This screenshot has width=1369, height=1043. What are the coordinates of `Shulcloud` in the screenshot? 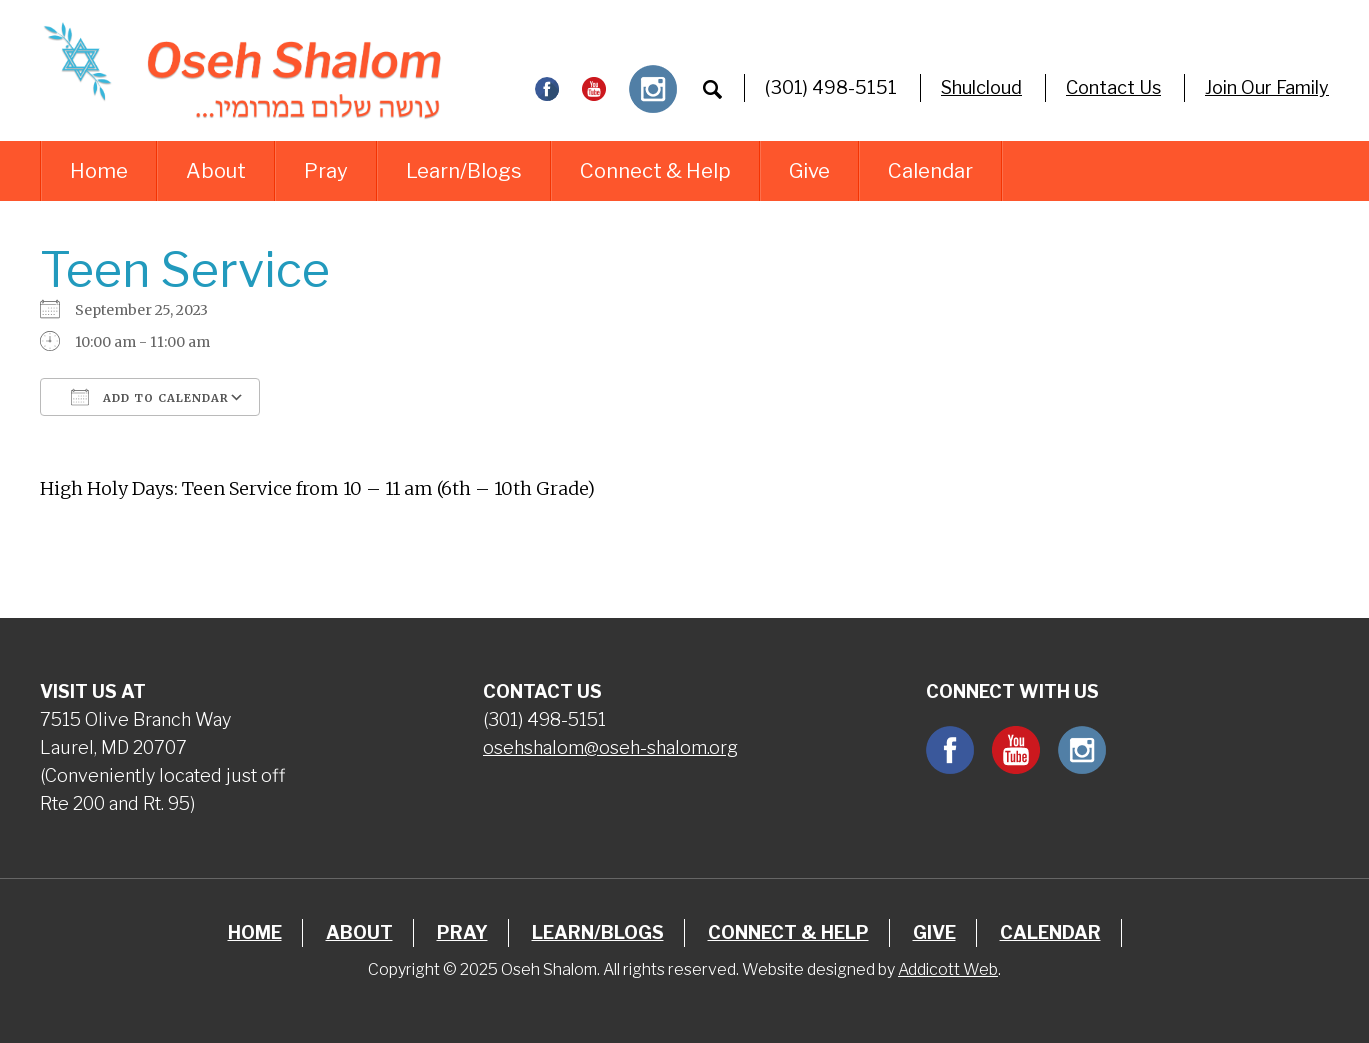 It's located at (981, 87).